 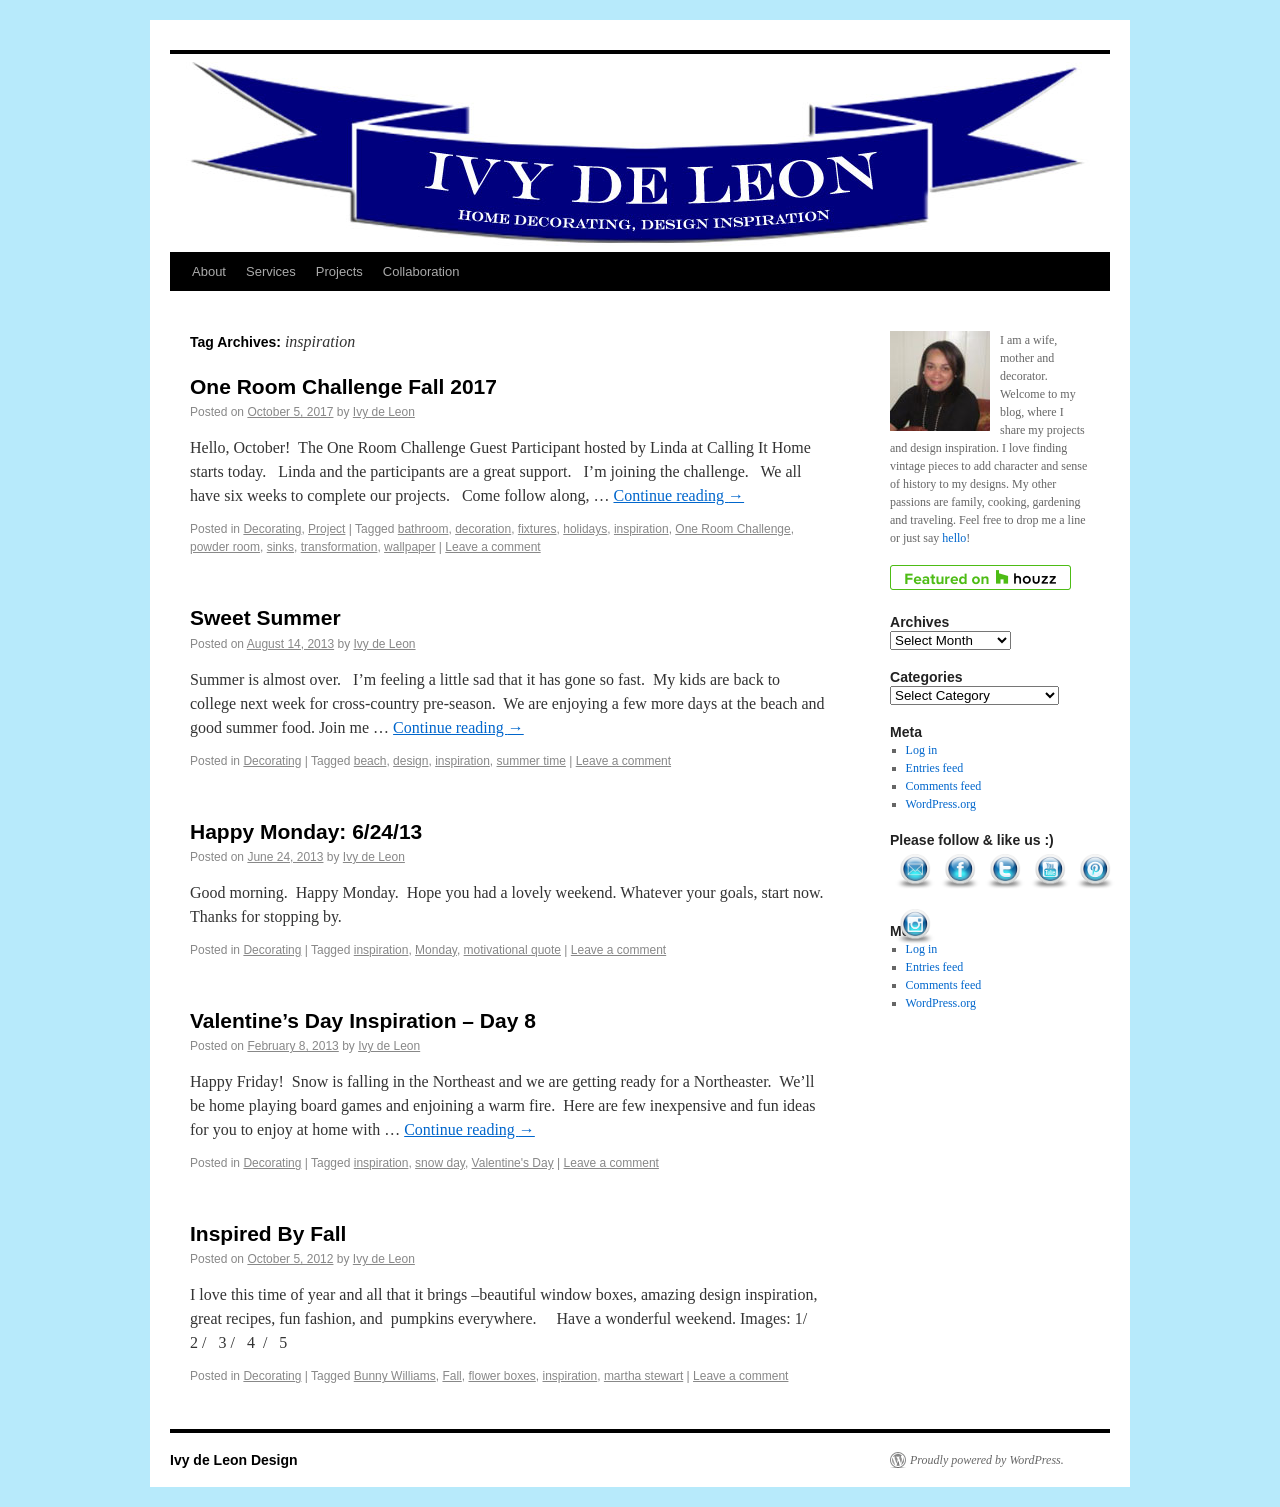 I want to click on Decorating, so click(x=272, y=529).